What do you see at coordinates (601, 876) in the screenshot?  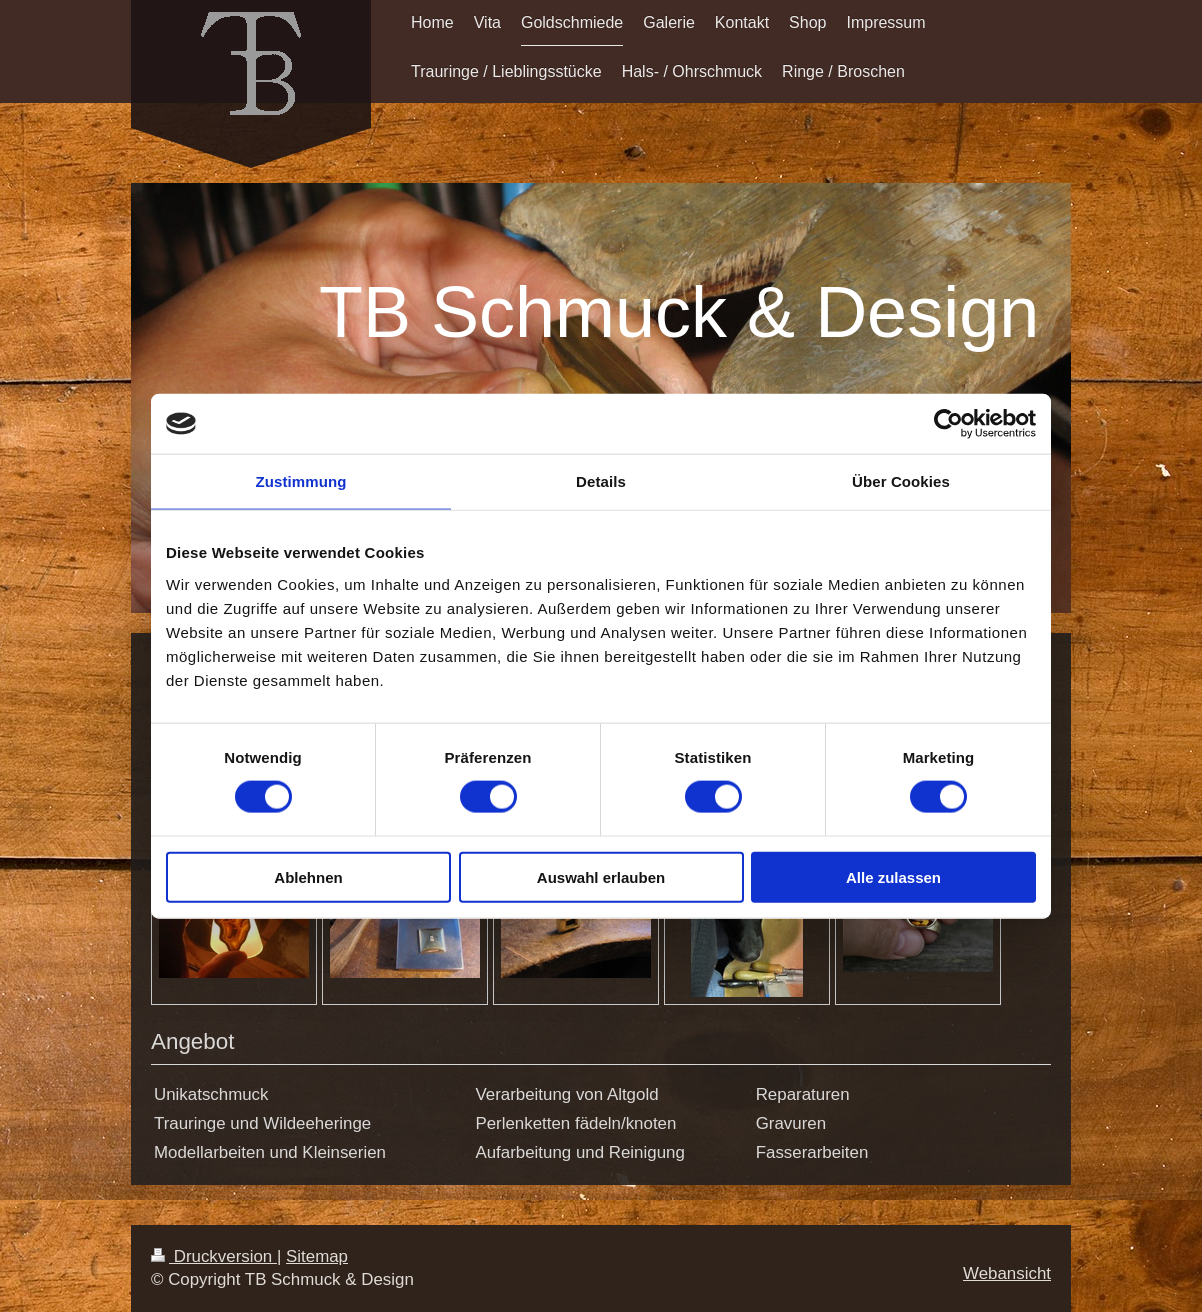 I see `Auswahl erlauben` at bounding box center [601, 876].